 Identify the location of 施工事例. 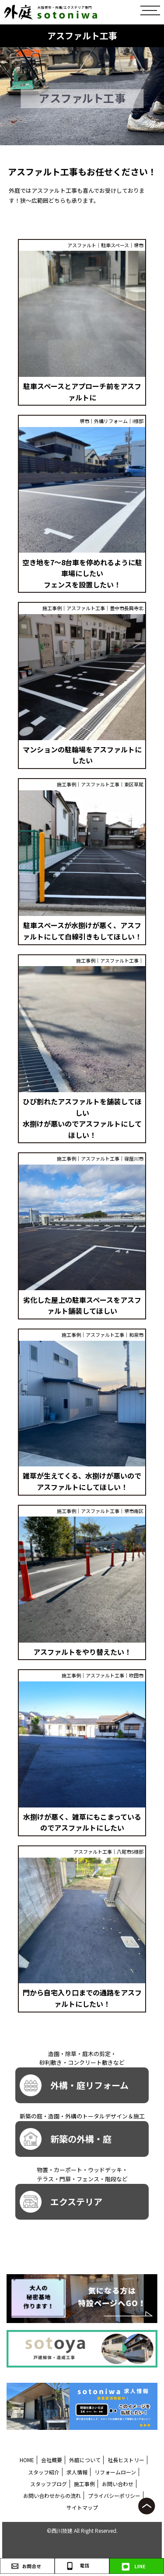
(84, 2483).